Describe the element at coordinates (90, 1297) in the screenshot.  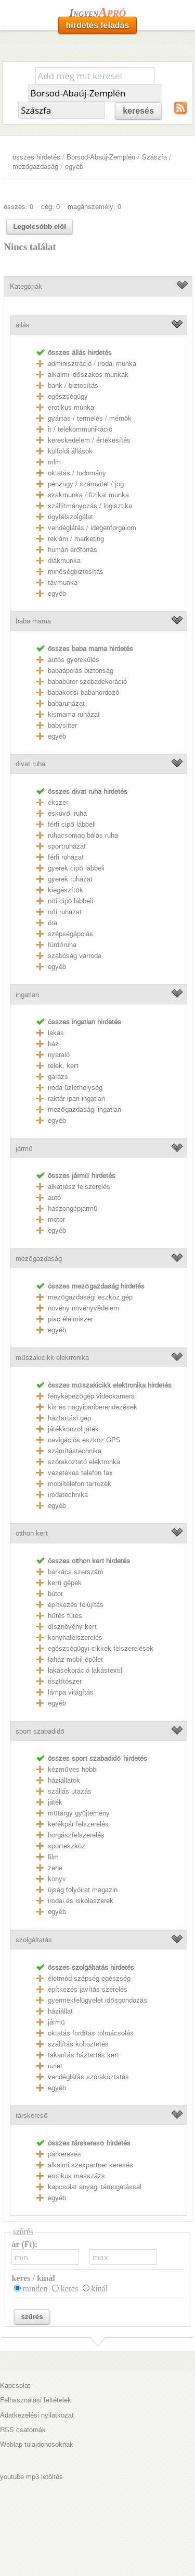
I see `mezőgazdasági eszköz gép` at that location.